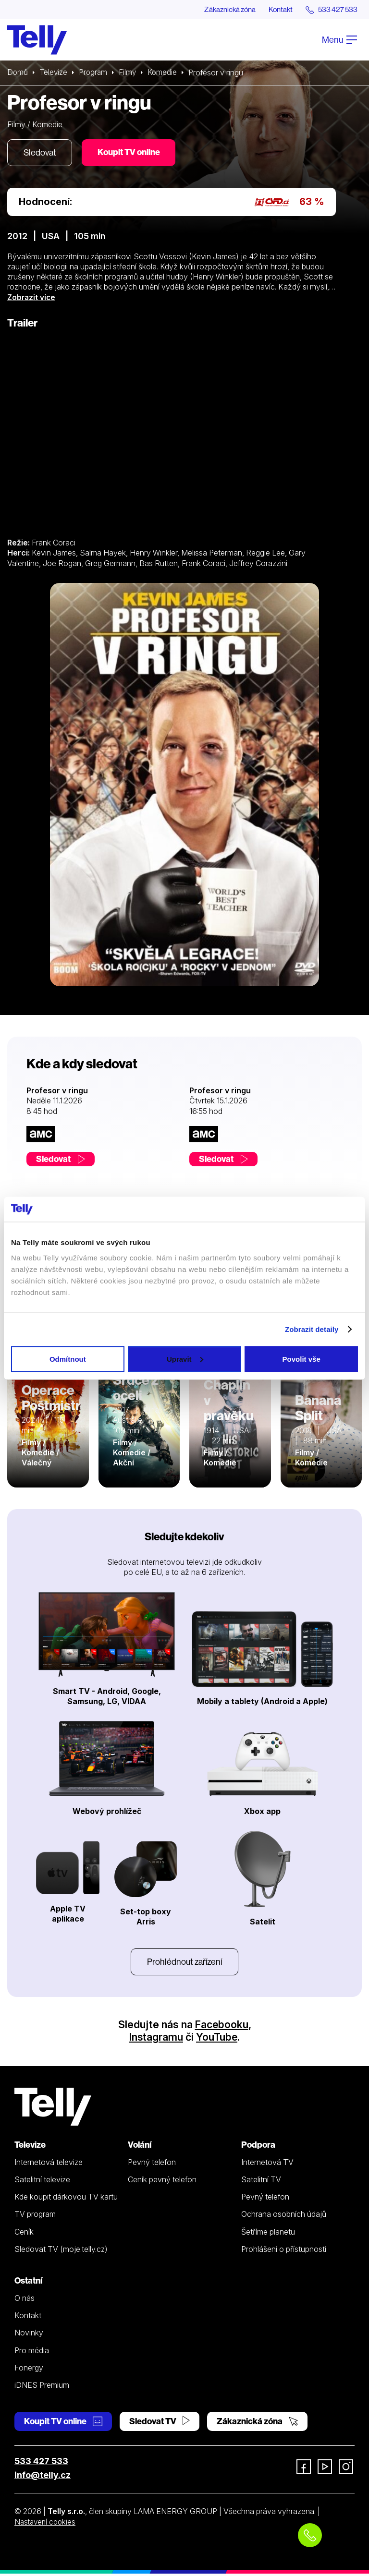  What do you see at coordinates (28, 2335) in the screenshot?
I see `Novinky` at bounding box center [28, 2335].